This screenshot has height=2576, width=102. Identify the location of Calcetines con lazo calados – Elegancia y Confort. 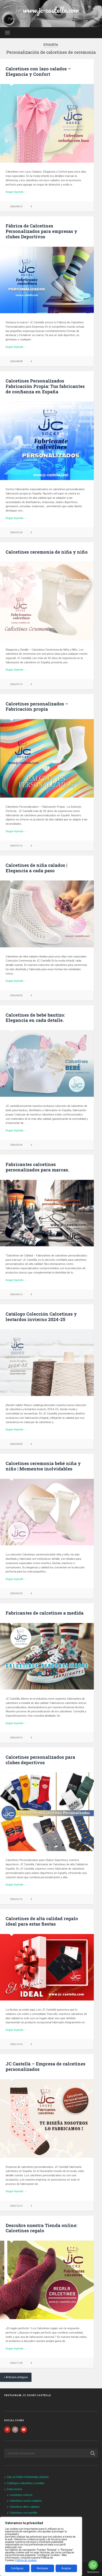
(38, 71).